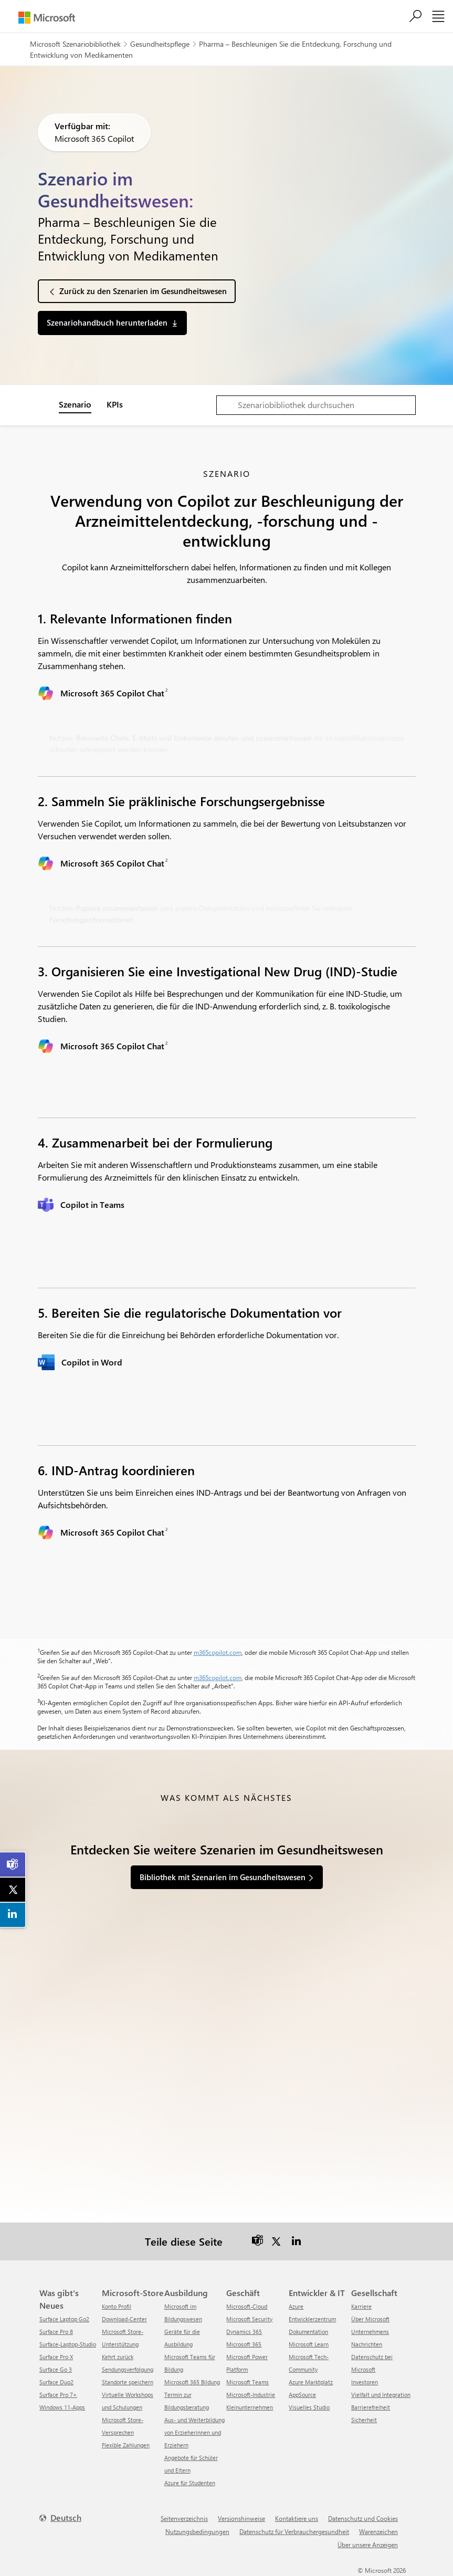 This screenshot has height=2576, width=453. What do you see at coordinates (194, 2432) in the screenshot?
I see `Aus- und Weiterbildung von Erzieherinnen und Erziehern` at bounding box center [194, 2432].